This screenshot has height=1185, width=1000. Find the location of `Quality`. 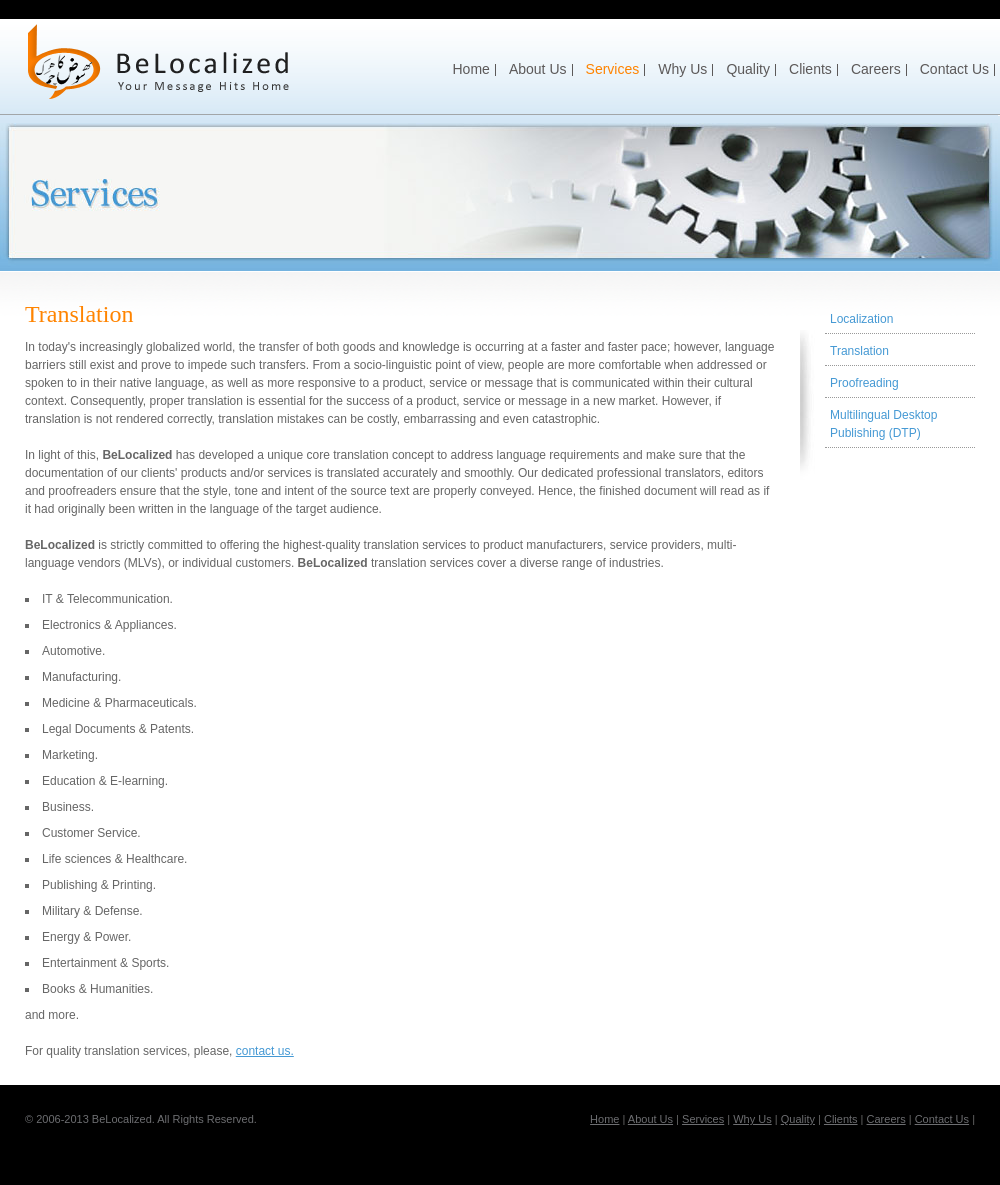

Quality is located at coordinates (748, 69).